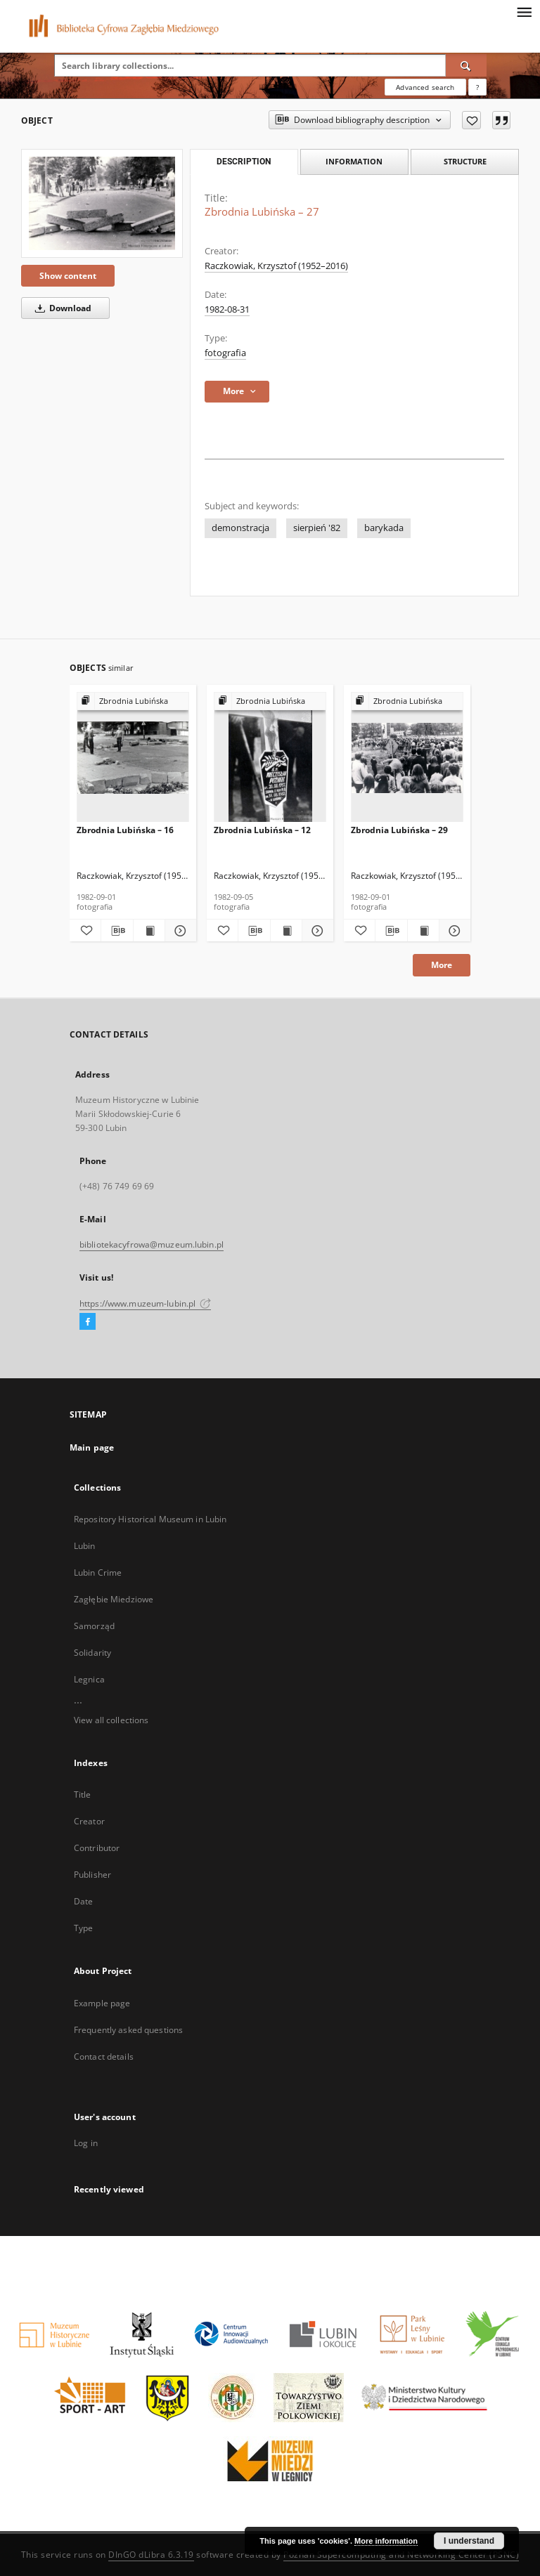 The width and height of the screenshot is (540, 2576). Describe the element at coordinates (441, 965) in the screenshot. I see `More` at that location.